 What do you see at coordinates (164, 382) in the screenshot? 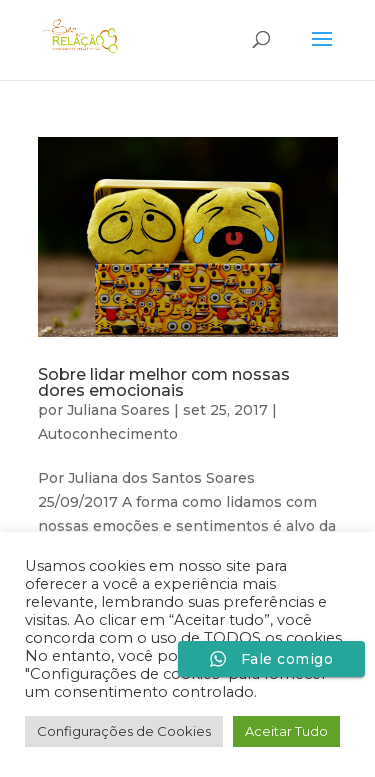
I see `Sobre lidar melhor com nossas dores emocionais` at bounding box center [164, 382].